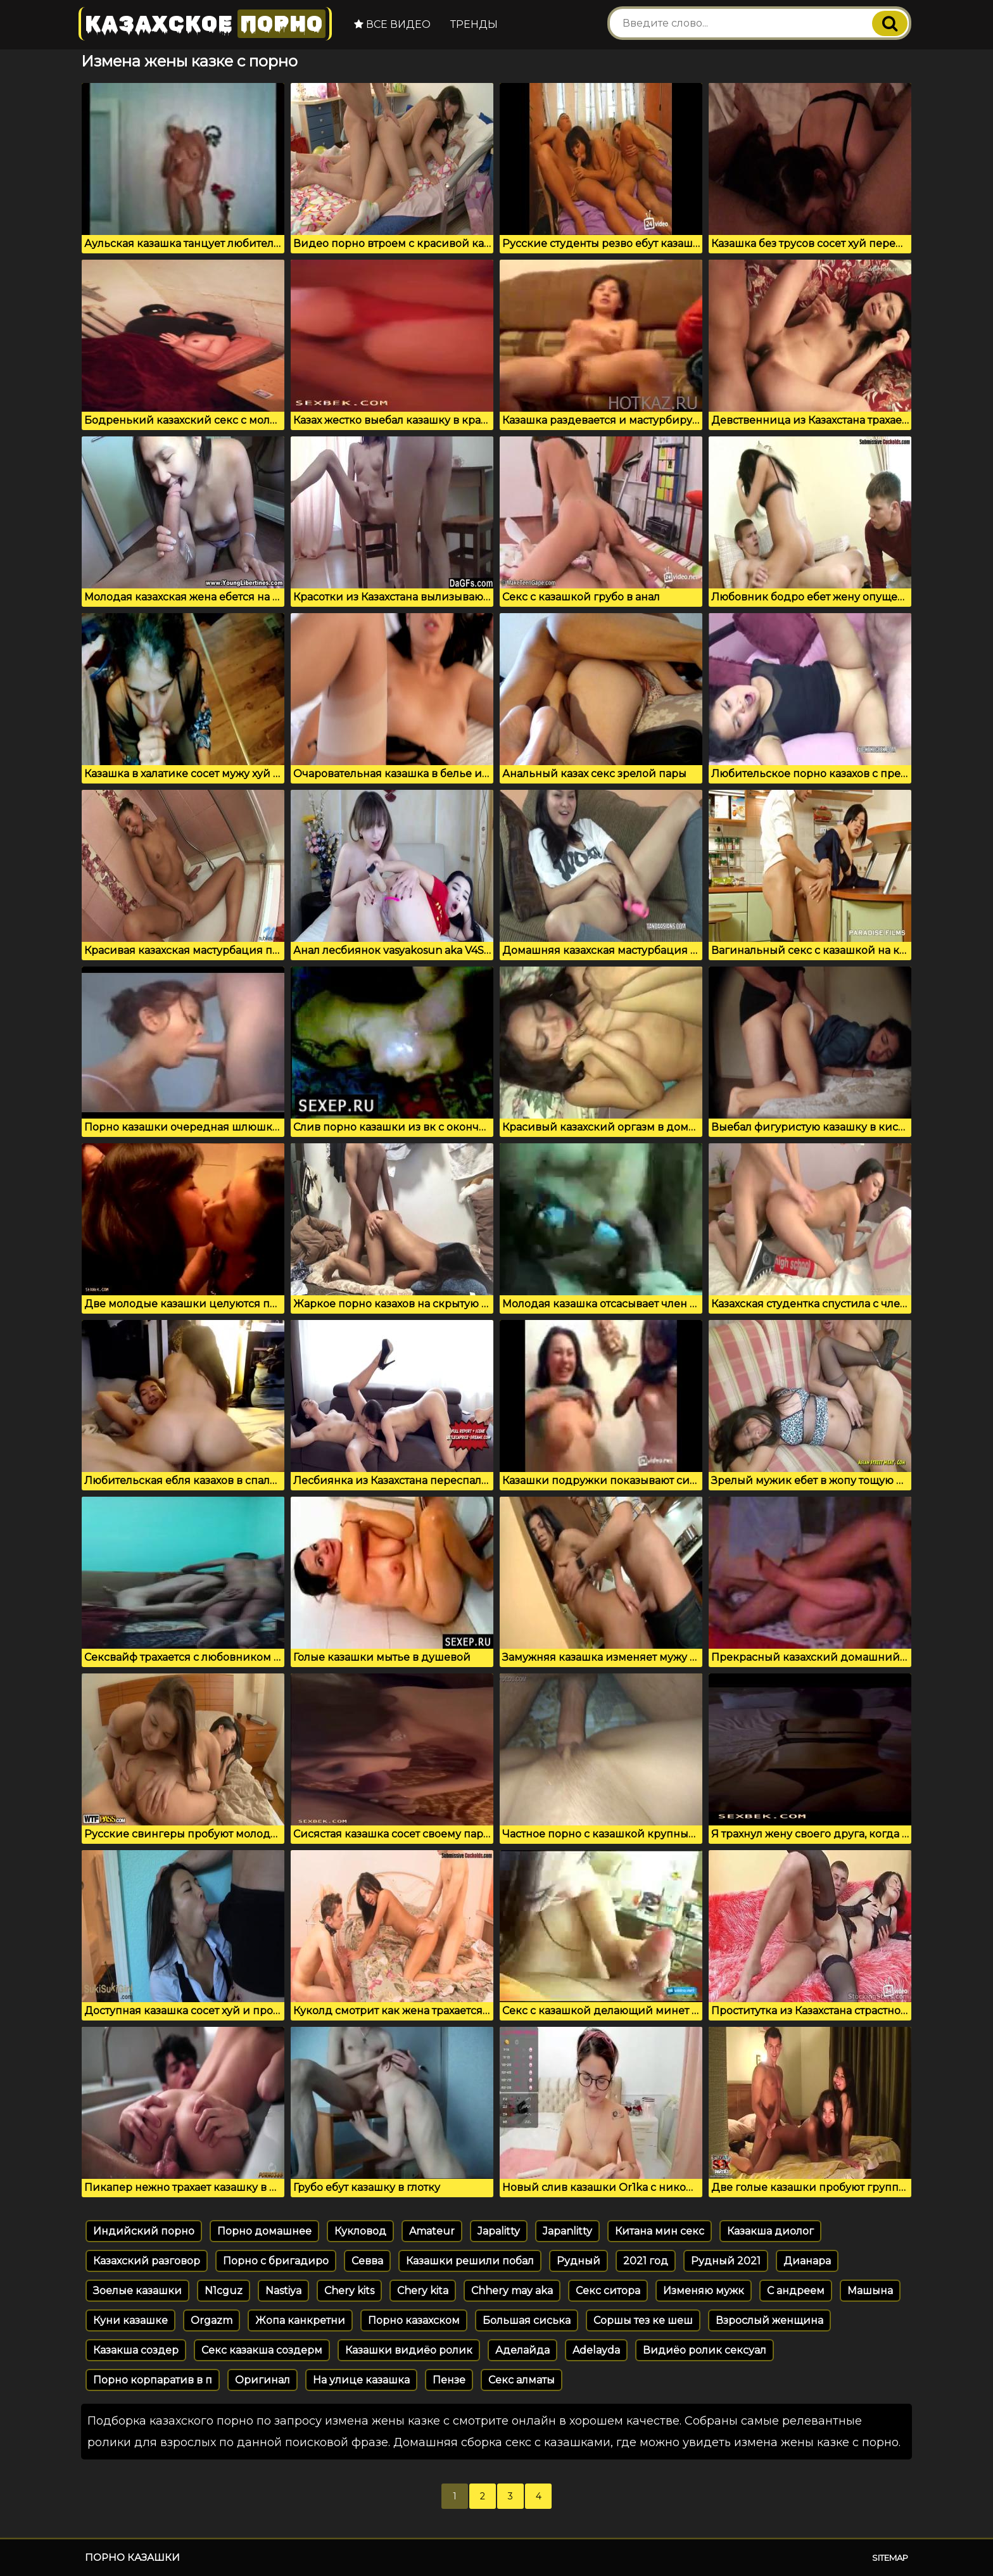 The image size is (993, 2576). What do you see at coordinates (578, 2261) in the screenshot?
I see `Рудный` at bounding box center [578, 2261].